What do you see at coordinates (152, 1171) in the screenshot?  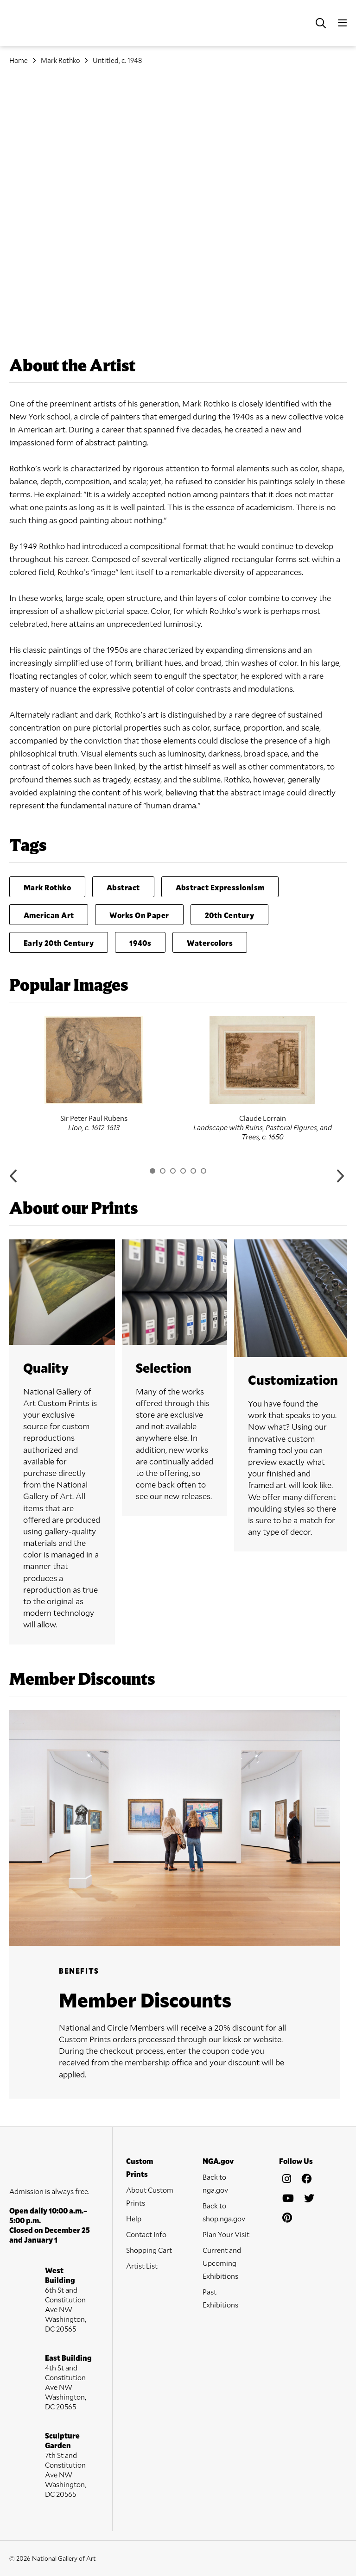 I see `1 [button]` at bounding box center [152, 1171].